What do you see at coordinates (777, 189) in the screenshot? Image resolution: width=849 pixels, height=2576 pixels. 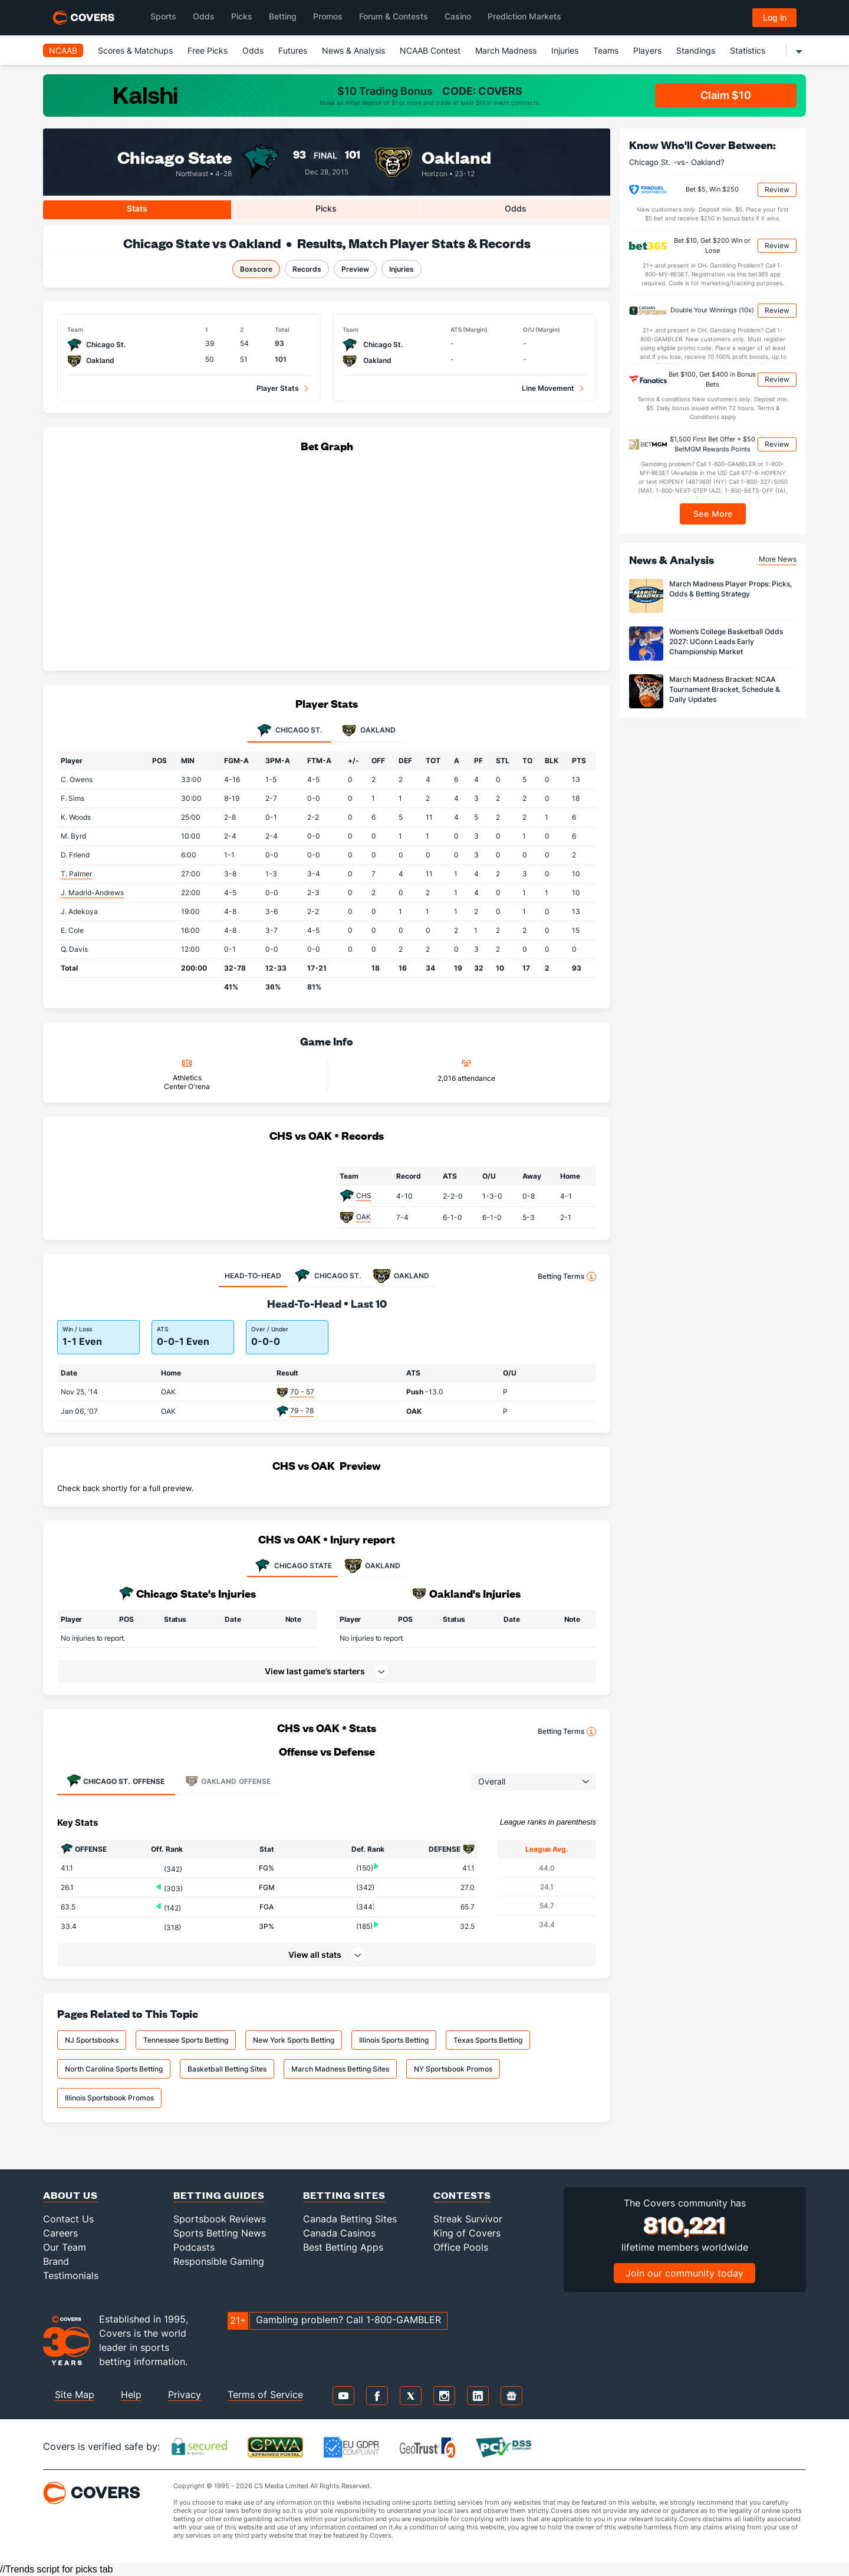 I see `Review` at bounding box center [777, 189].